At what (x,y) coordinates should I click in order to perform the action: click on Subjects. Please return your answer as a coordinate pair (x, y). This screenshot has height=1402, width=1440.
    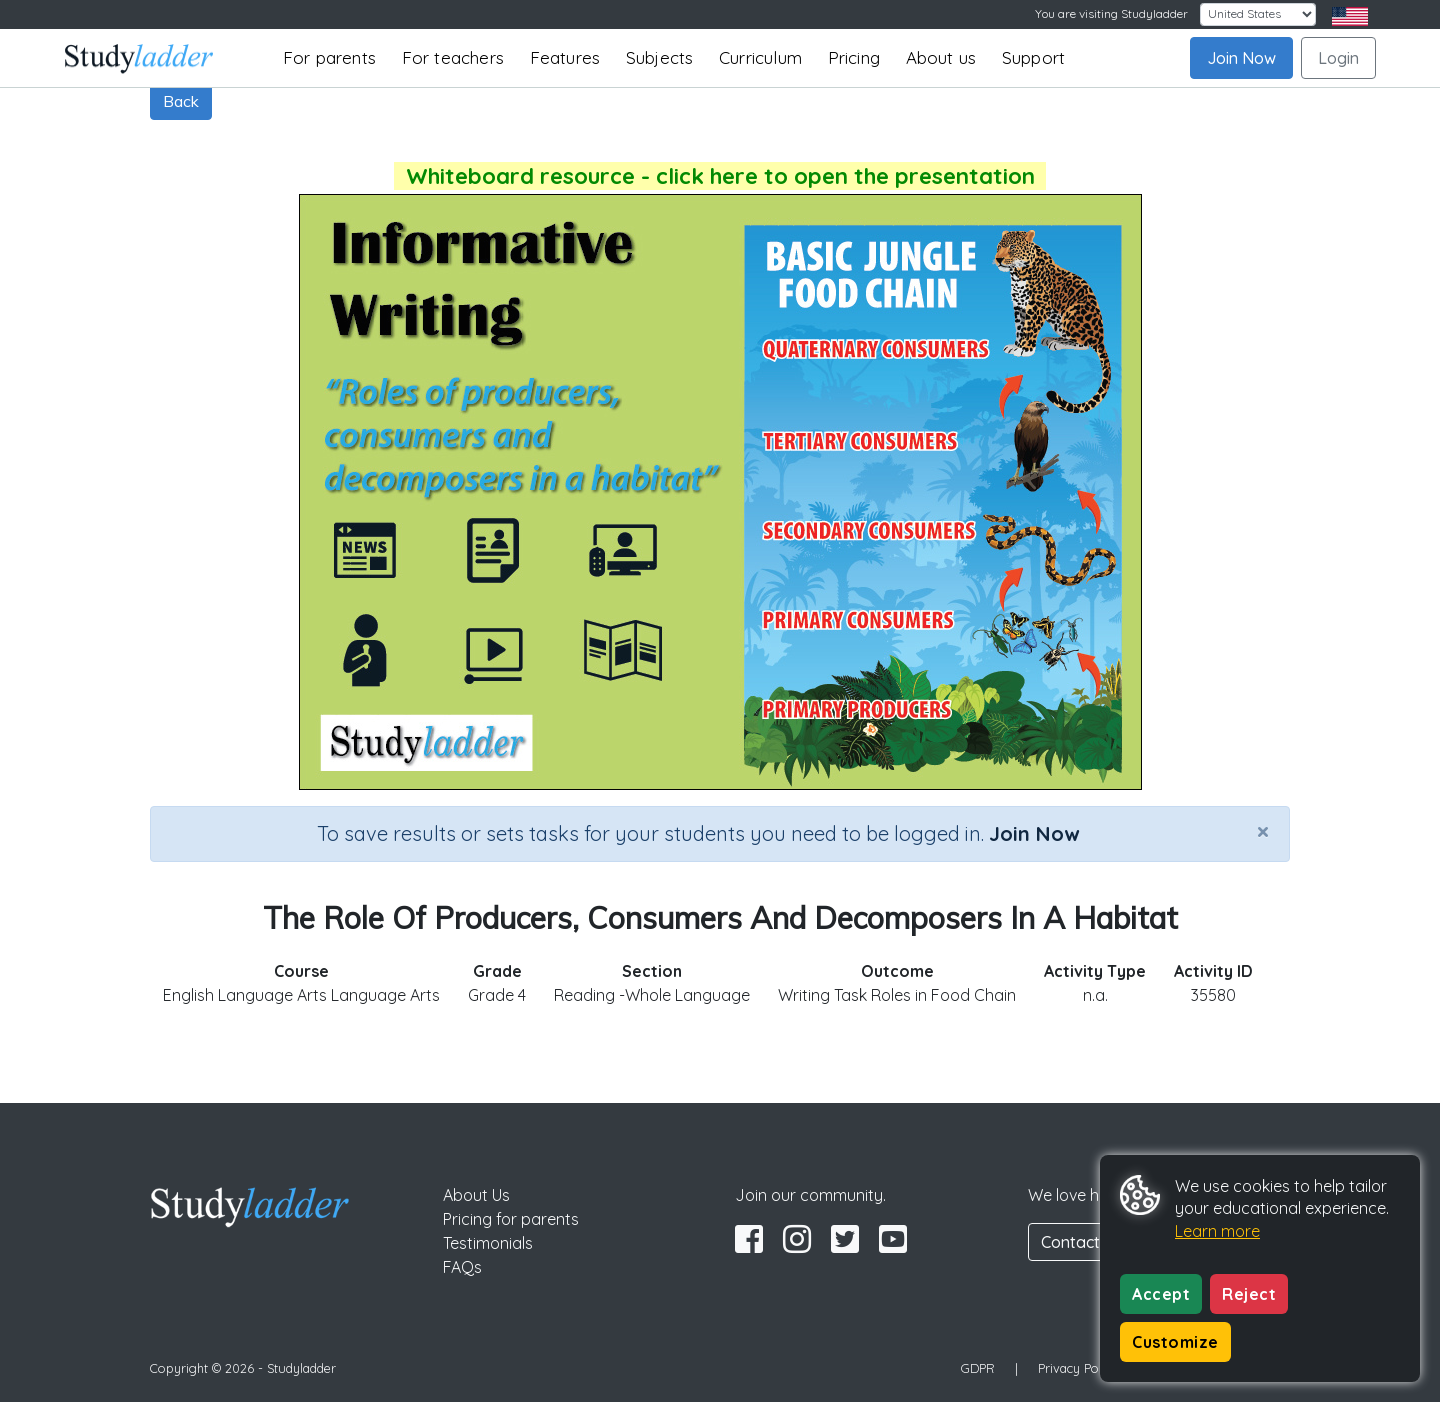
    Looking at the image, I should click on (660, 57).